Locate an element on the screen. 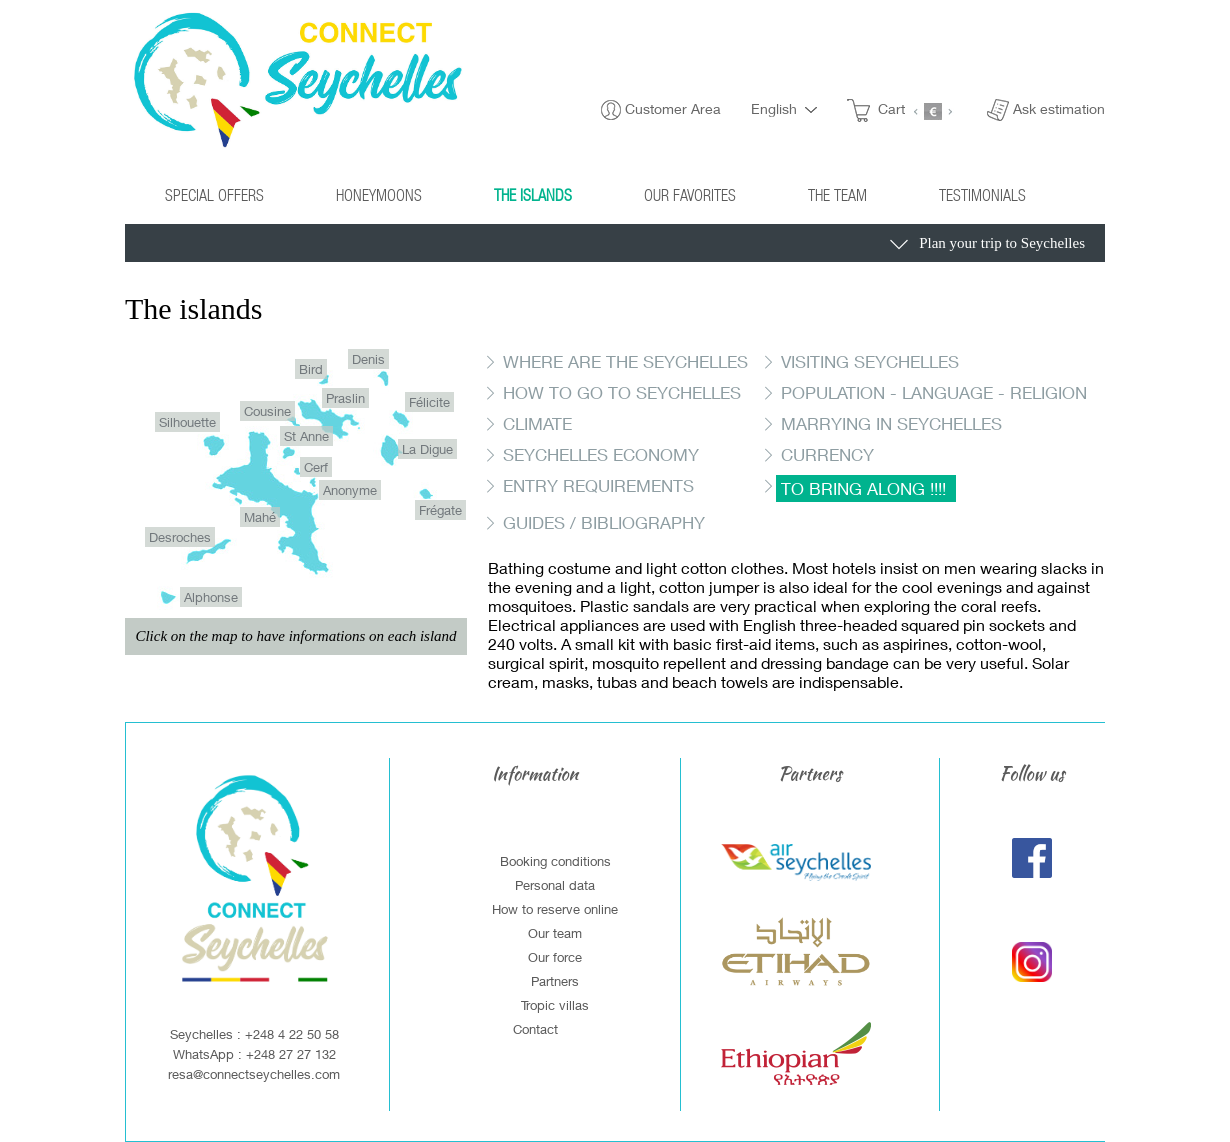 This screenshot has height=1142, width=1230. Partners is located at coordinates (555, 981).